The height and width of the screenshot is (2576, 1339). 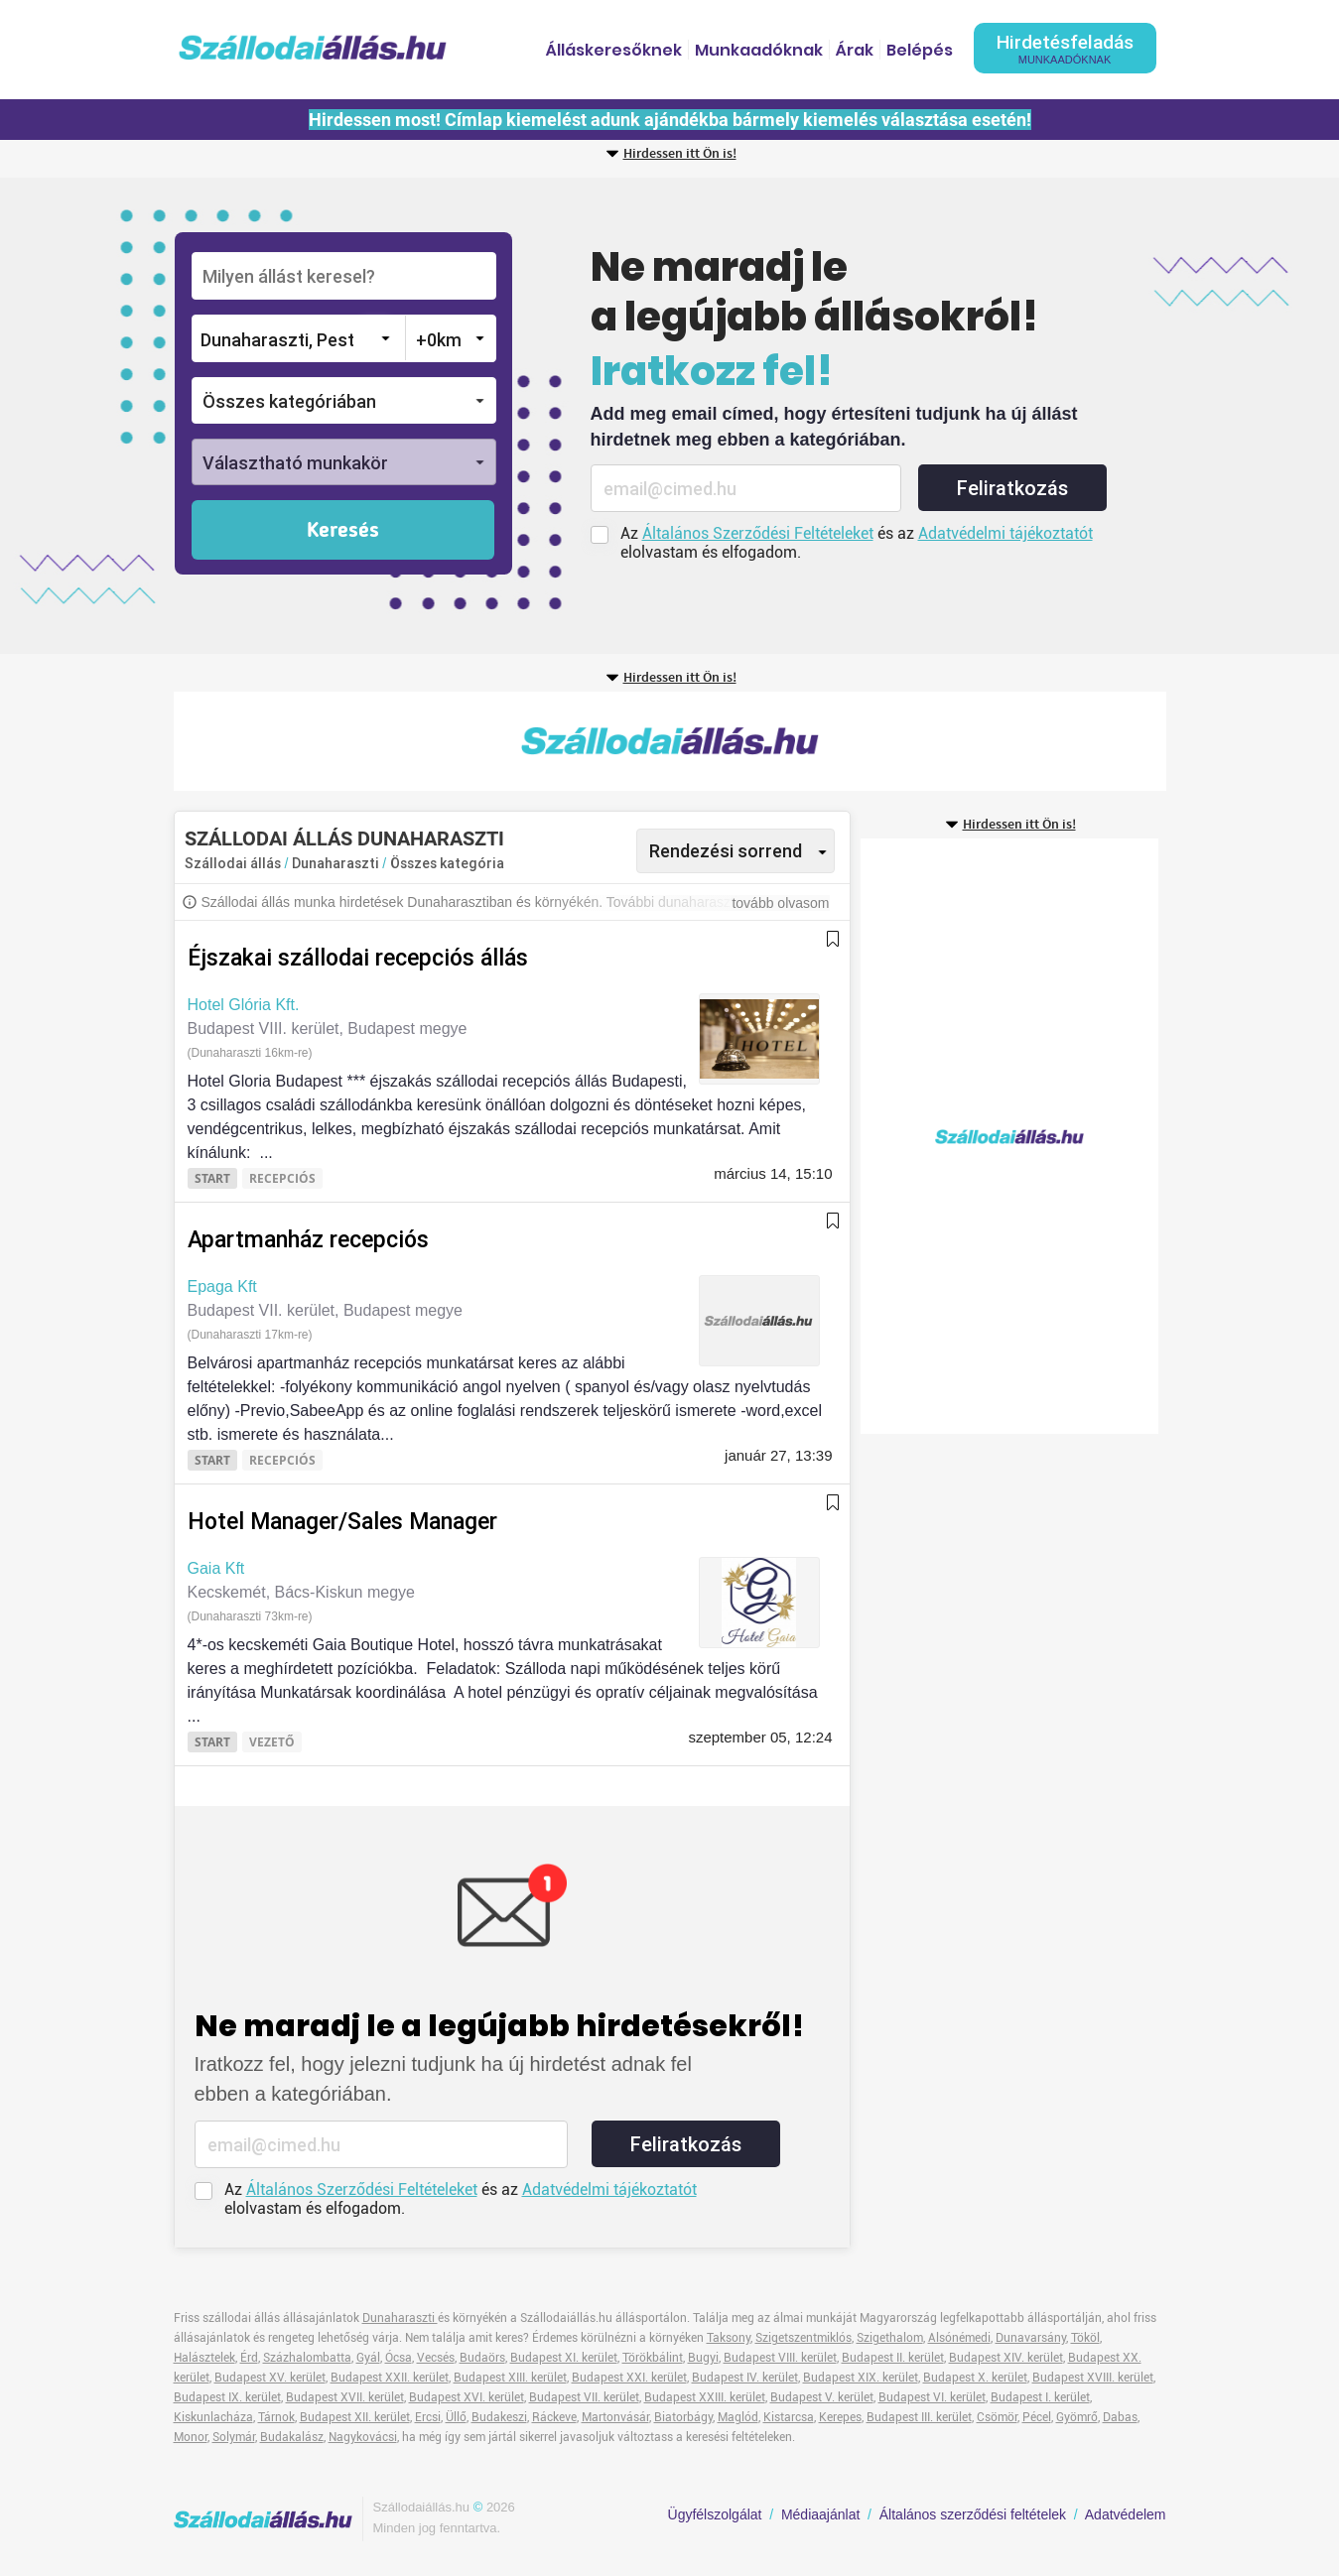 What do you see at coordinates (670, 741) in the screenshot?
I see `[Advertisement]` at bounding box center [670, 741].